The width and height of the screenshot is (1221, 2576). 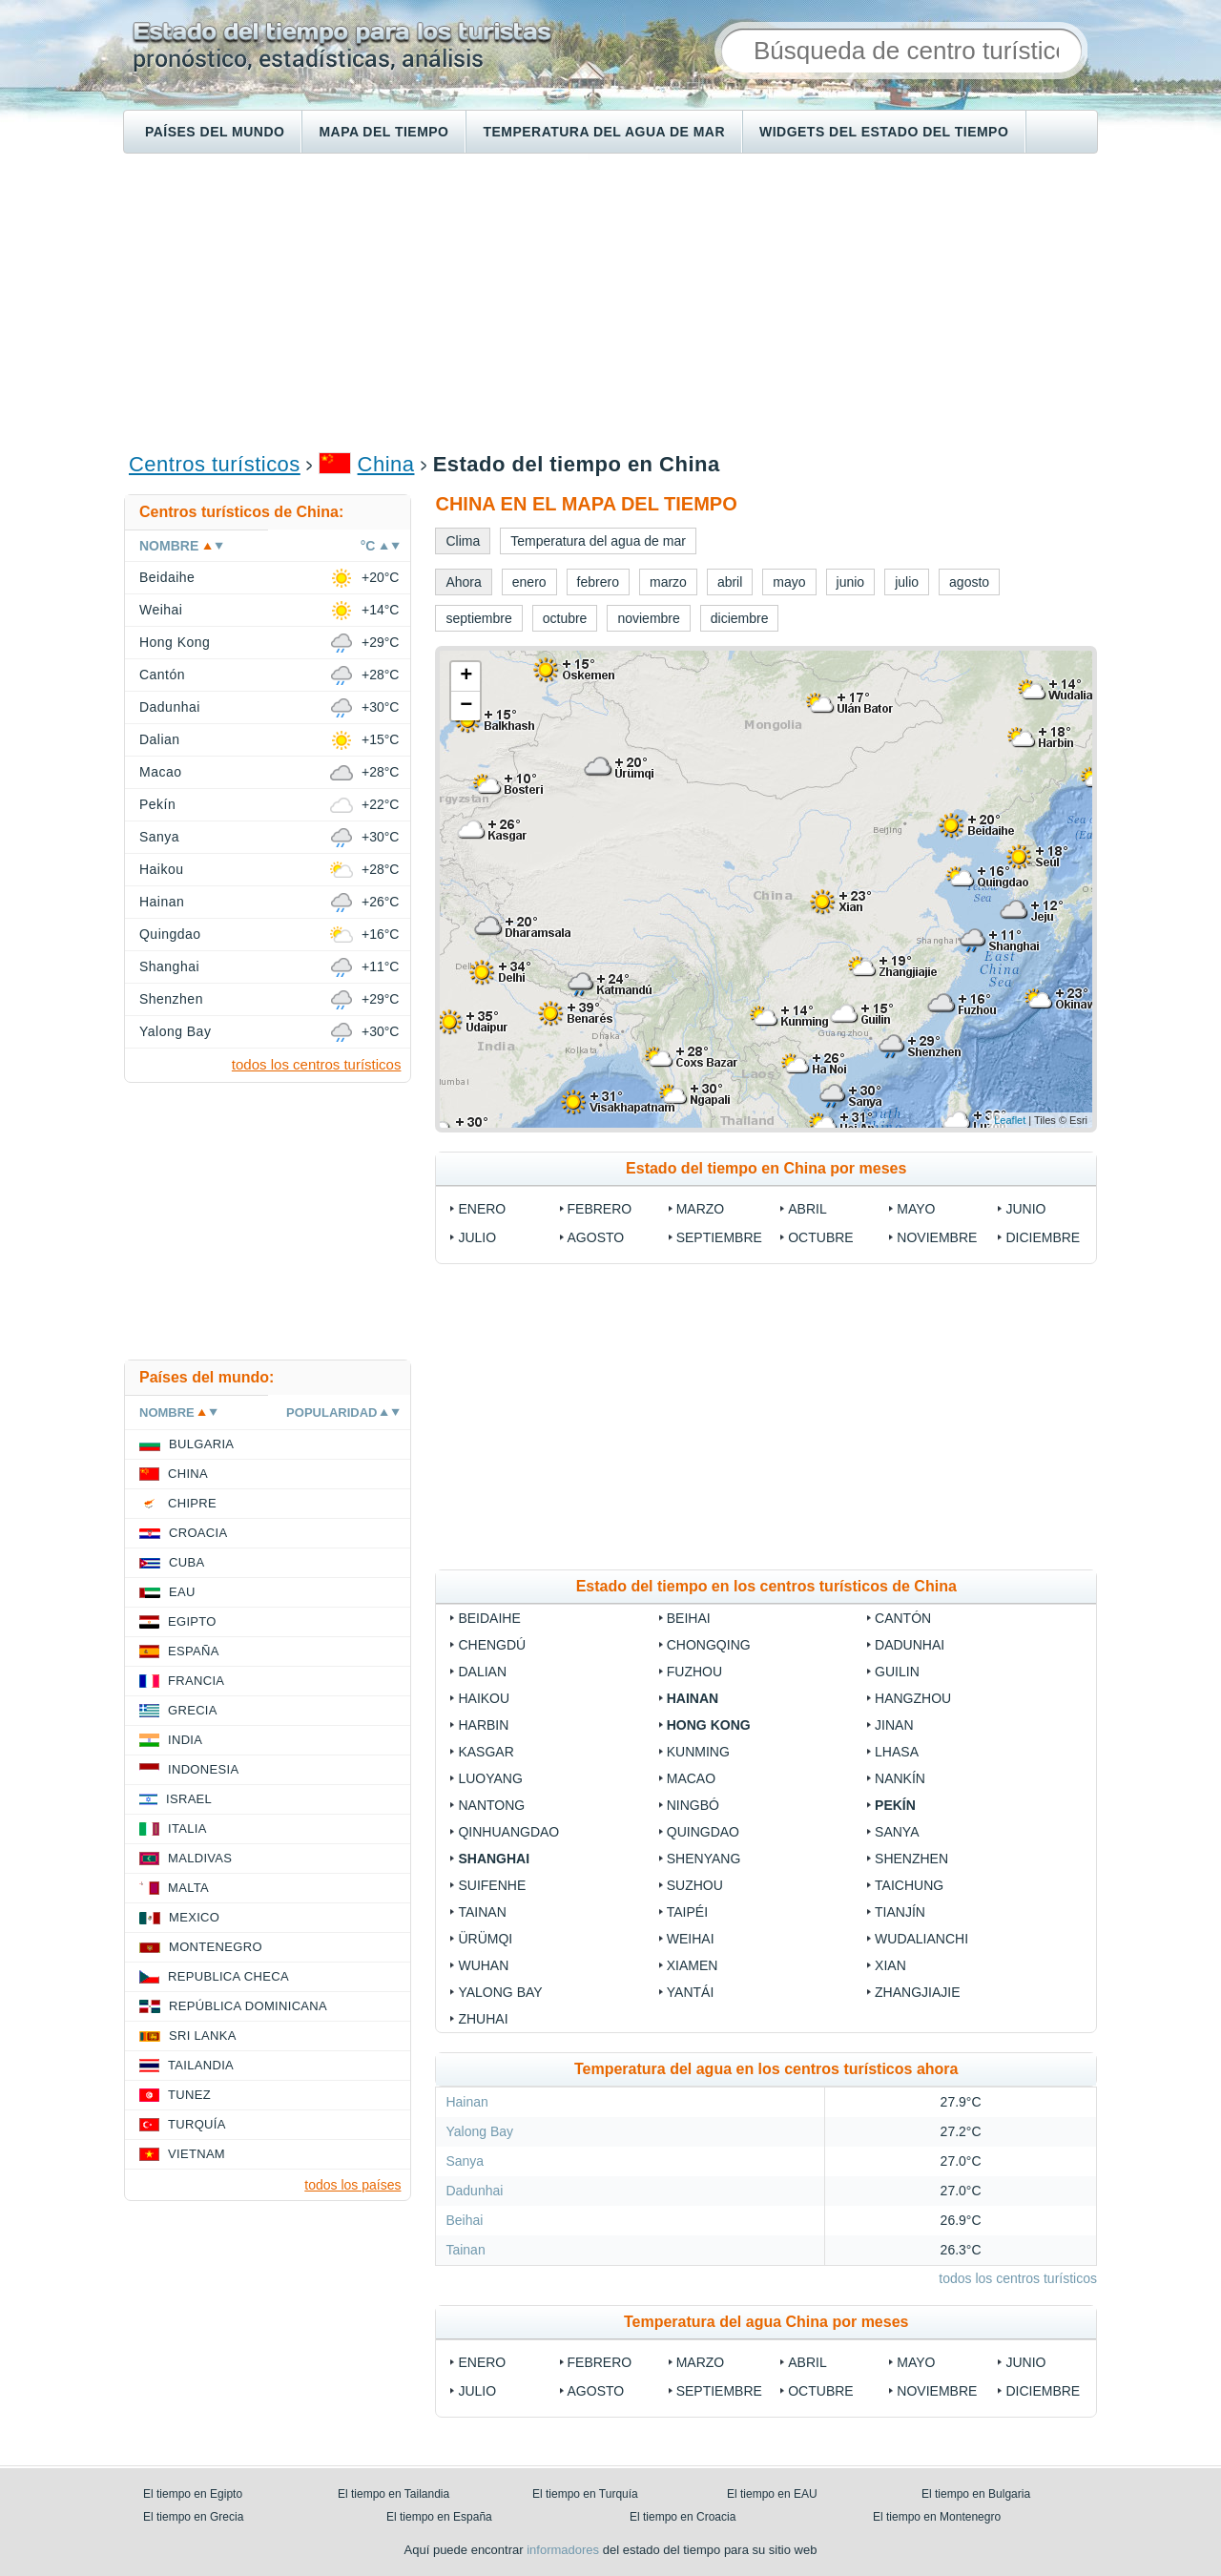 What do you see at coordinates (921, 1938) in the screenshot?
I see `Wudalianchi` at bounding box center [921, 1938].